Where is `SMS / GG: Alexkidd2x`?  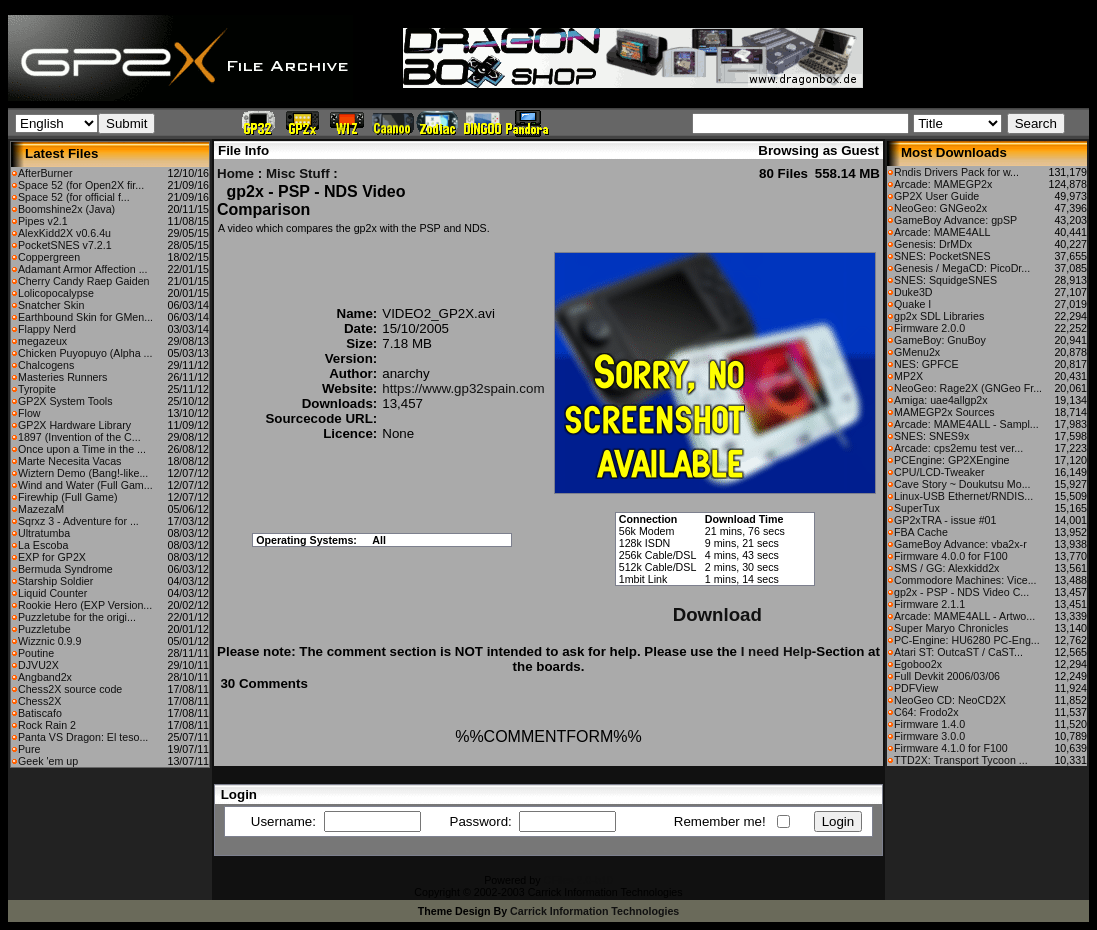
SMS / GG: Alexkidd2x is located at coordinates (946, 568).